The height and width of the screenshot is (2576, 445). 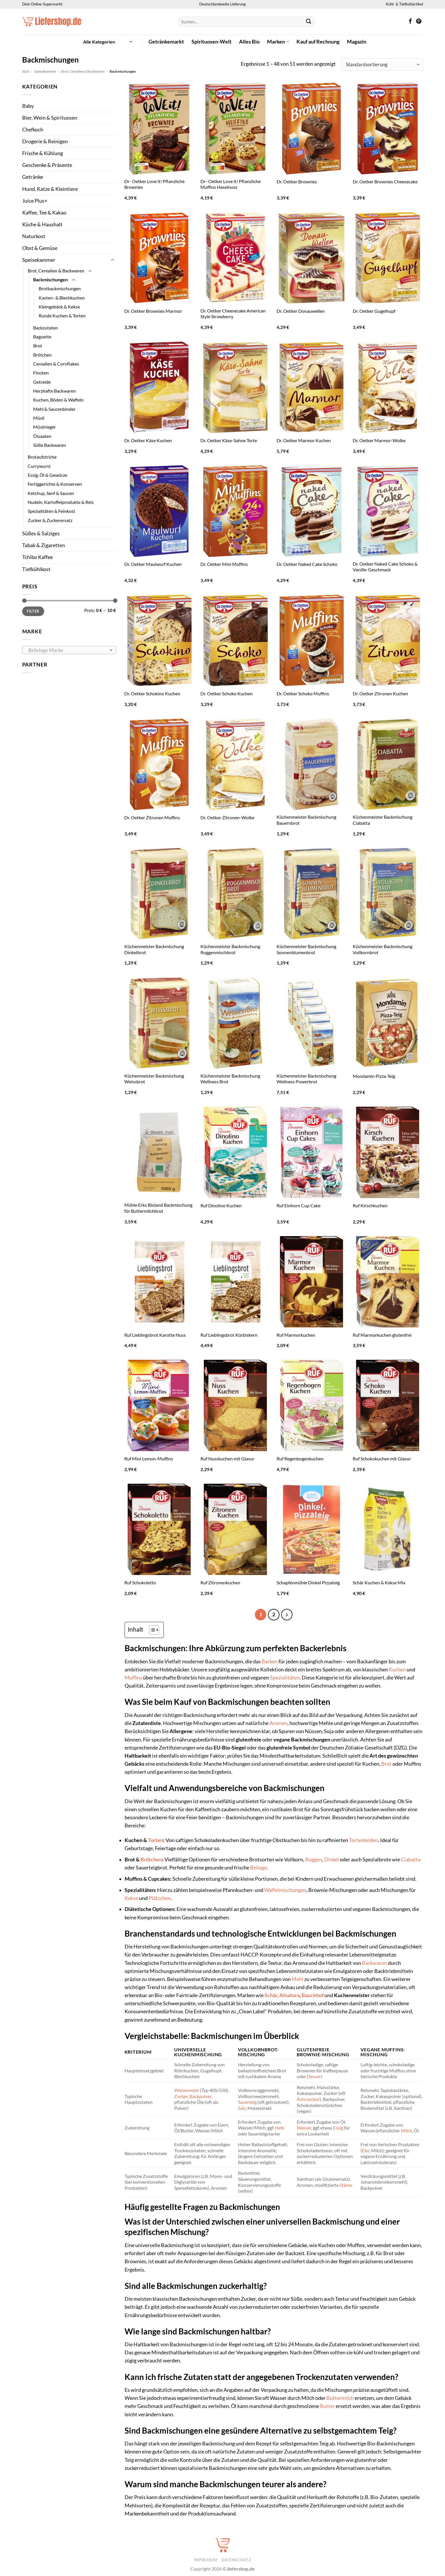 What do you see at coordinates (374, 1076) in the screenshot?
I see `Mondamin Pizza-Teig` at bounding box center [374, 1076].